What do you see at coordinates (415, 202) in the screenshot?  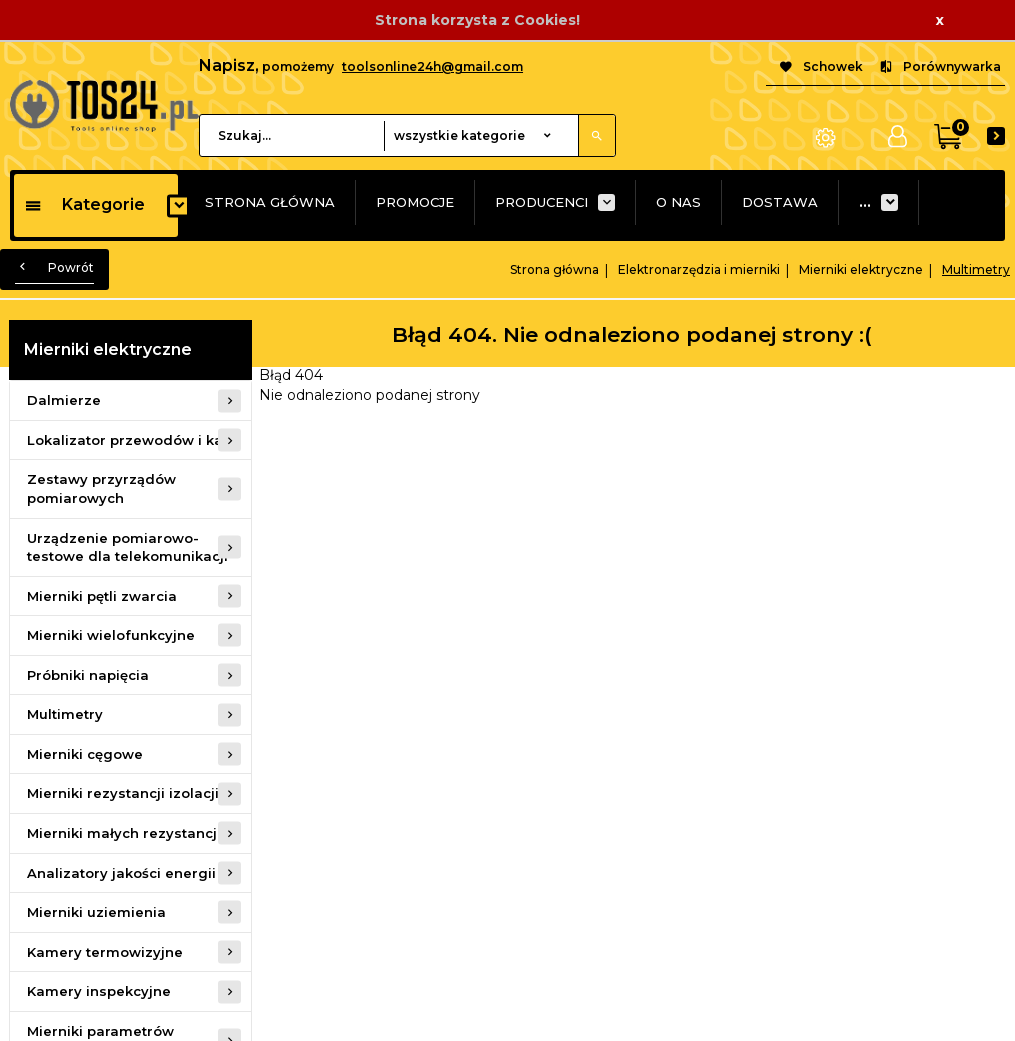 I see `PROMOCJE` at bounding box center [415, 202].